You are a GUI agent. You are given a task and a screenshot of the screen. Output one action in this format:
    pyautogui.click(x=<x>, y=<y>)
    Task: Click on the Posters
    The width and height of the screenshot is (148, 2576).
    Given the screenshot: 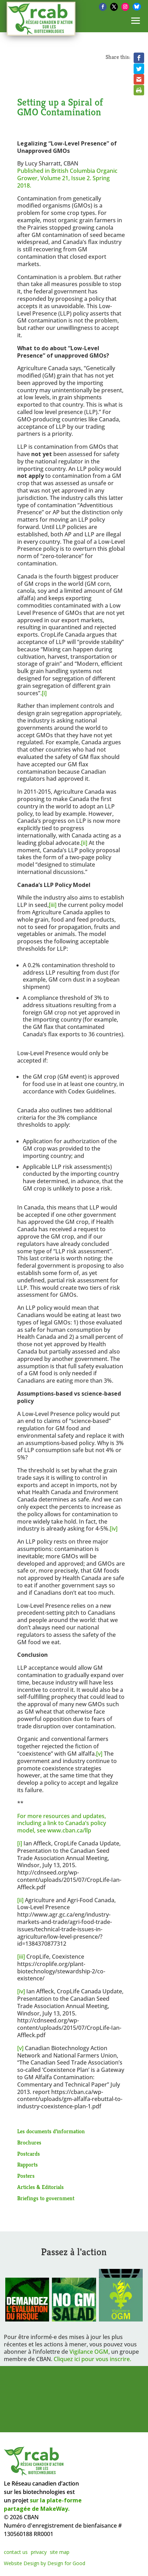 What is the action you would take?
    pyautogui.click(x=26, y=2176)
    